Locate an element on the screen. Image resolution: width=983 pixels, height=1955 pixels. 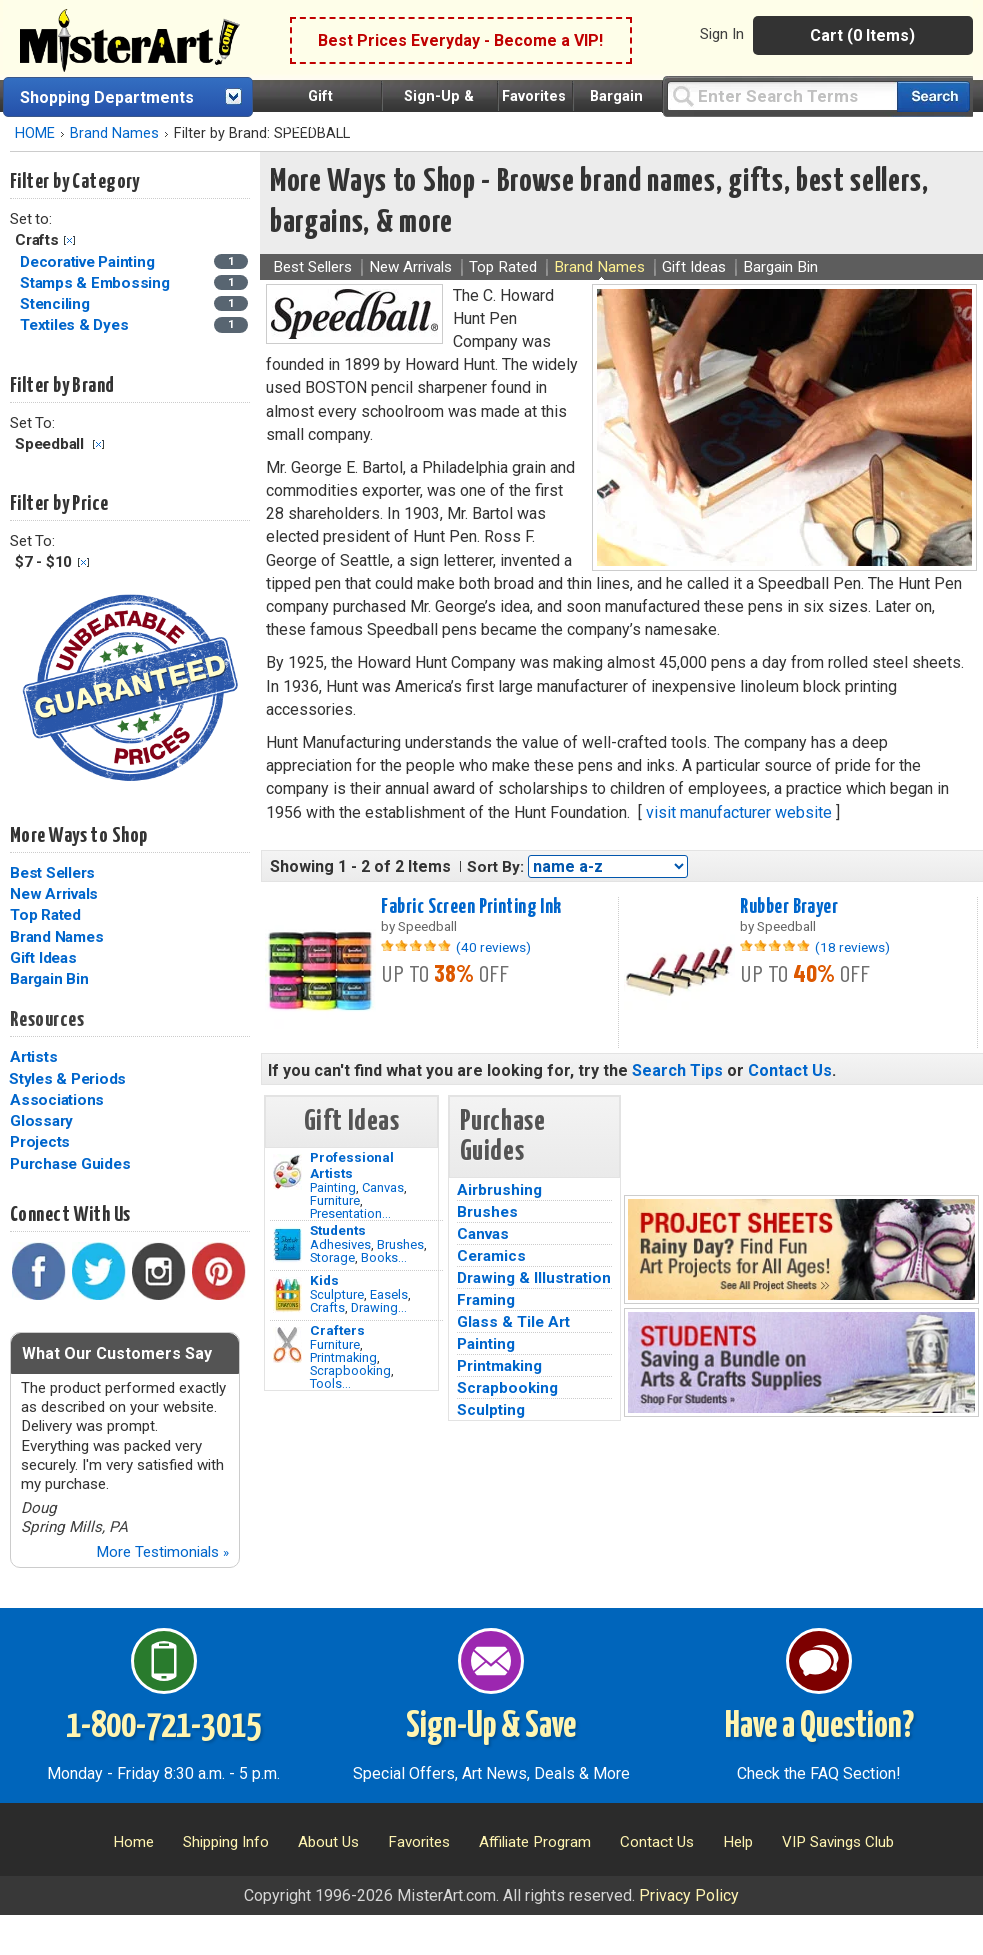
Drawing & Illustration is located at coordinates (534, 1278).